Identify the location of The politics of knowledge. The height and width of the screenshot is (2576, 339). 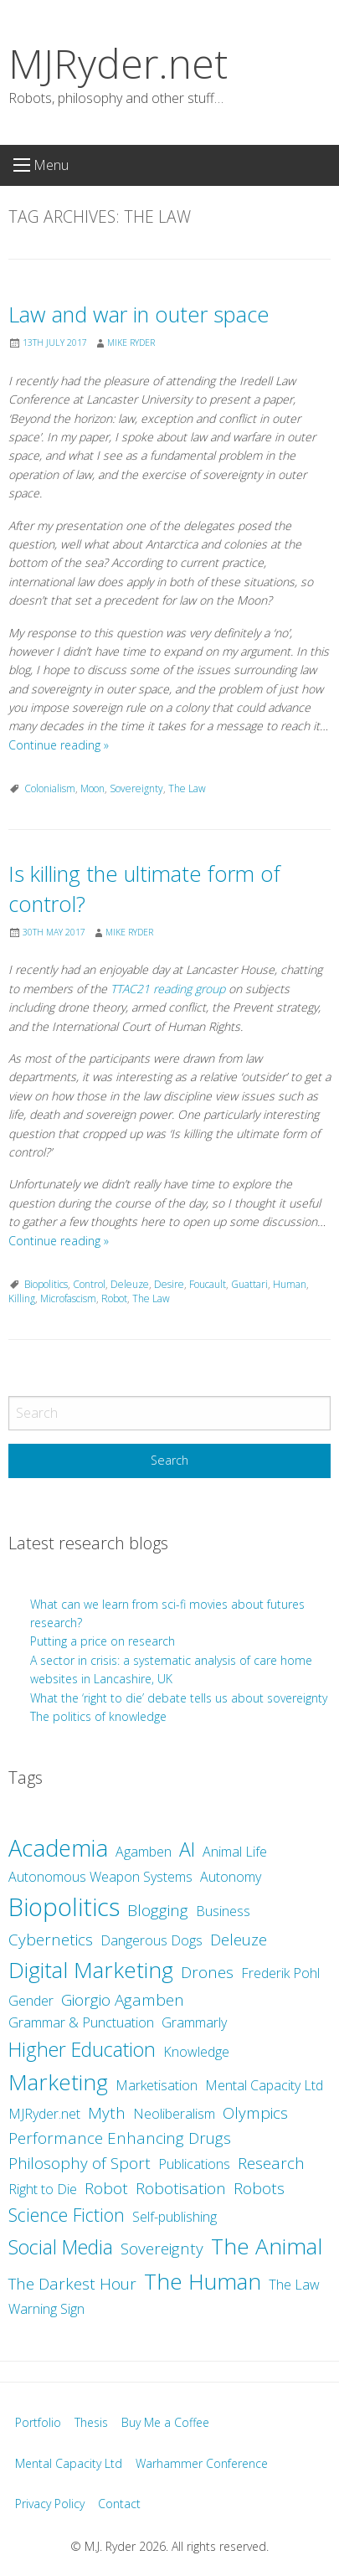
(98, 1716).